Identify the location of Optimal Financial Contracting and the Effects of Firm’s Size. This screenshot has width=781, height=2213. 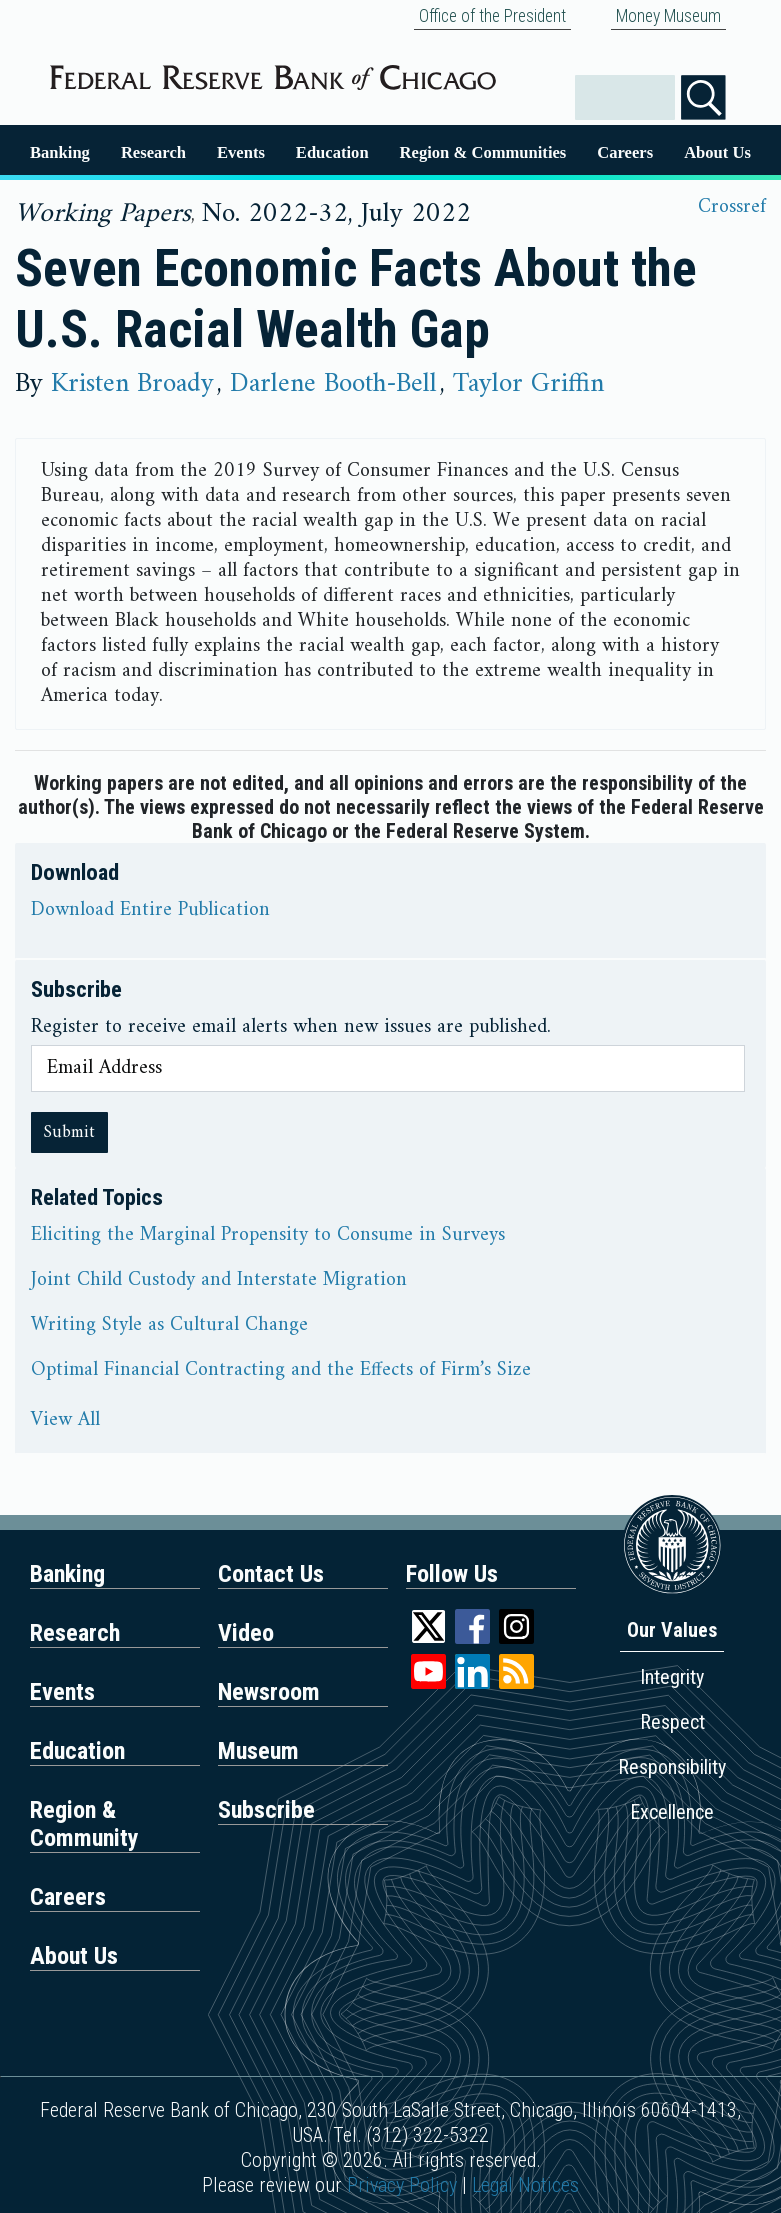
(281, 1371).